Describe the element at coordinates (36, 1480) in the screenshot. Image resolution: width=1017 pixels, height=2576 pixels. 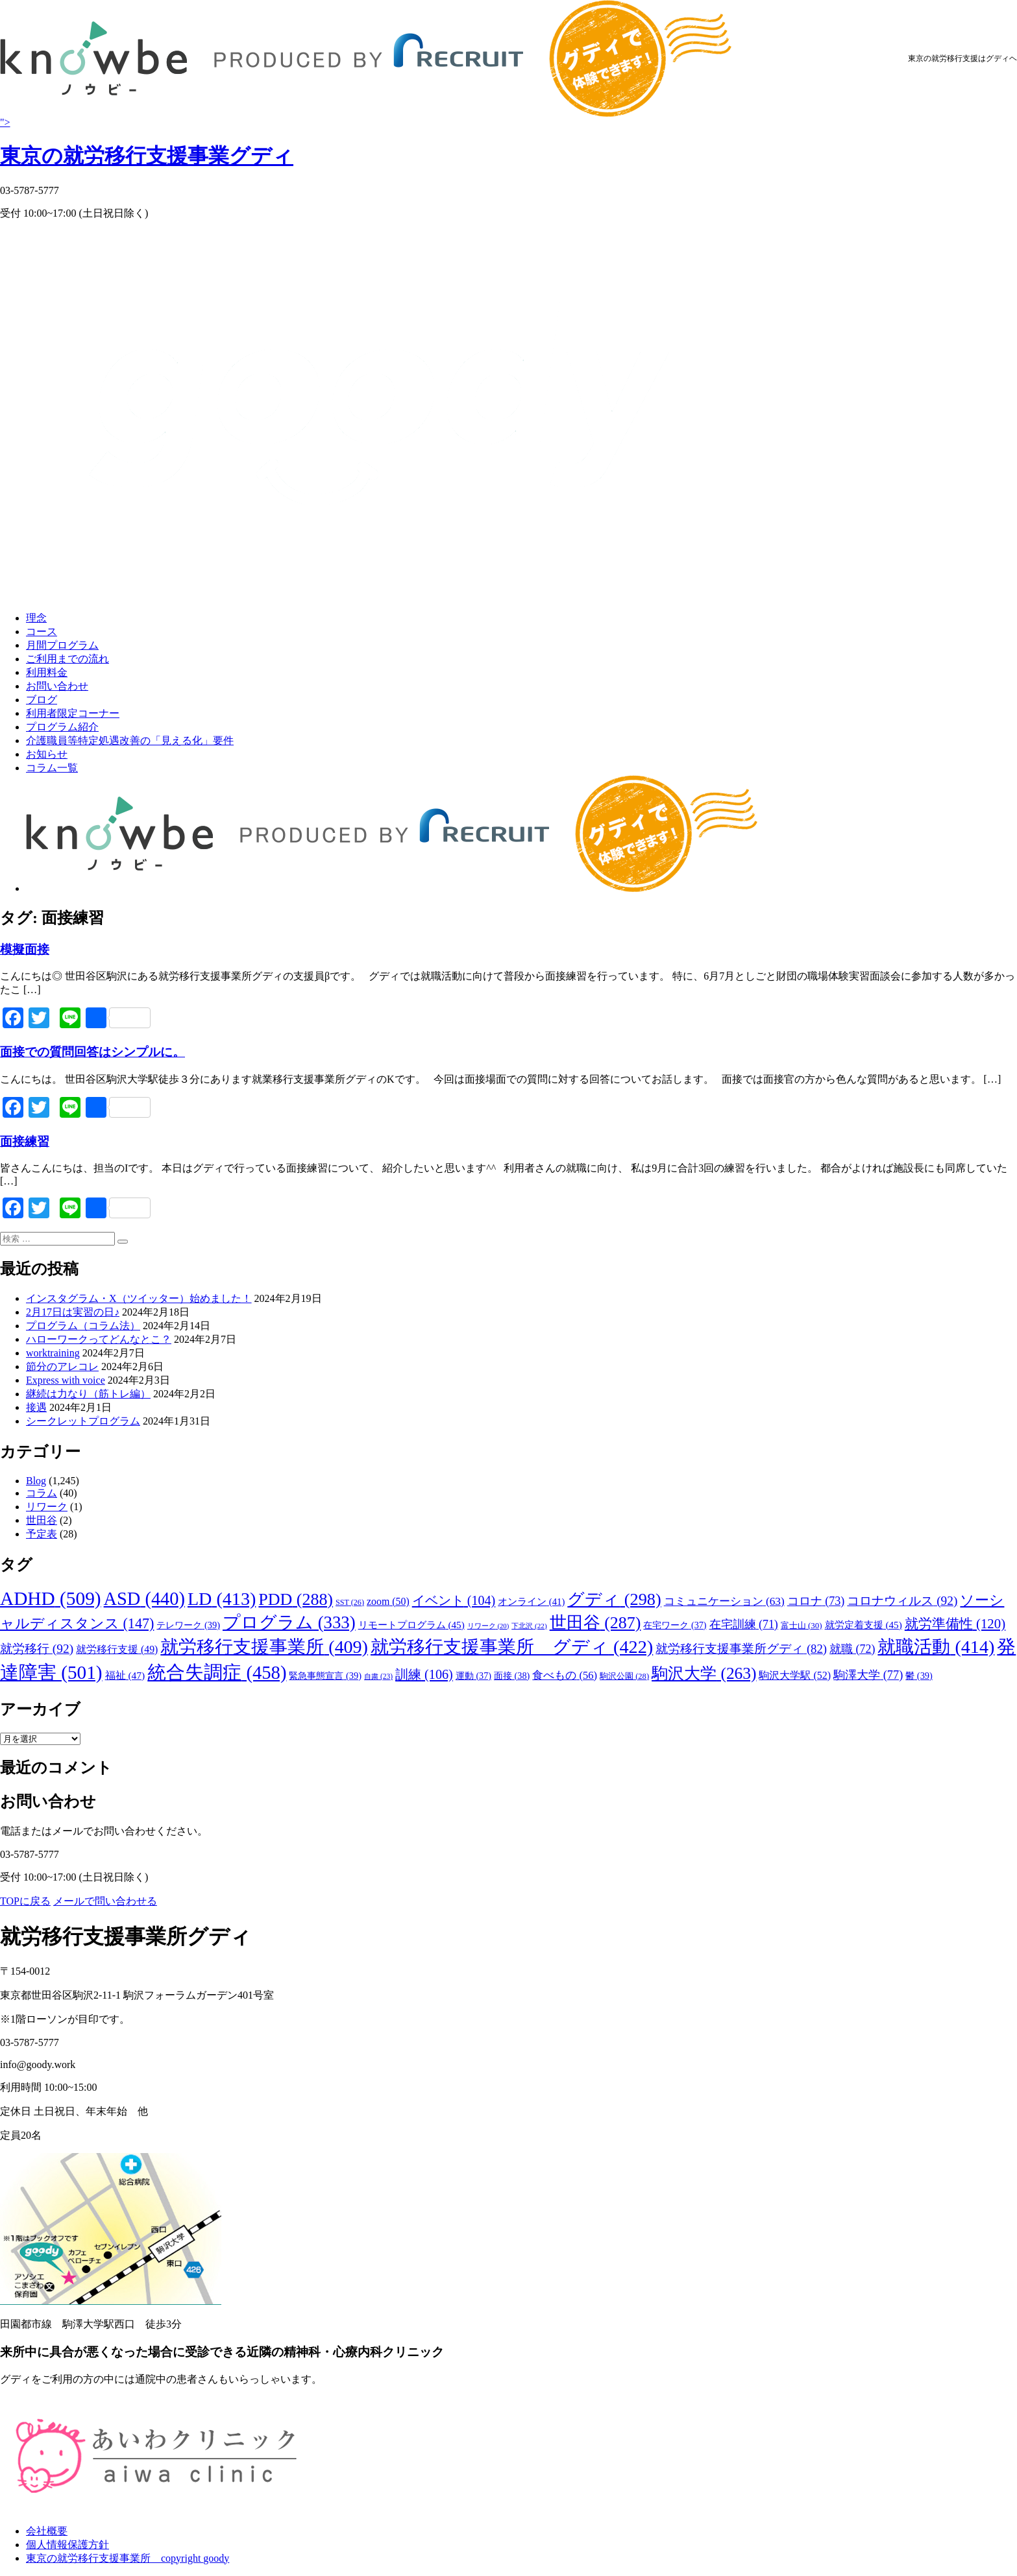
I see `Blog` at that location.